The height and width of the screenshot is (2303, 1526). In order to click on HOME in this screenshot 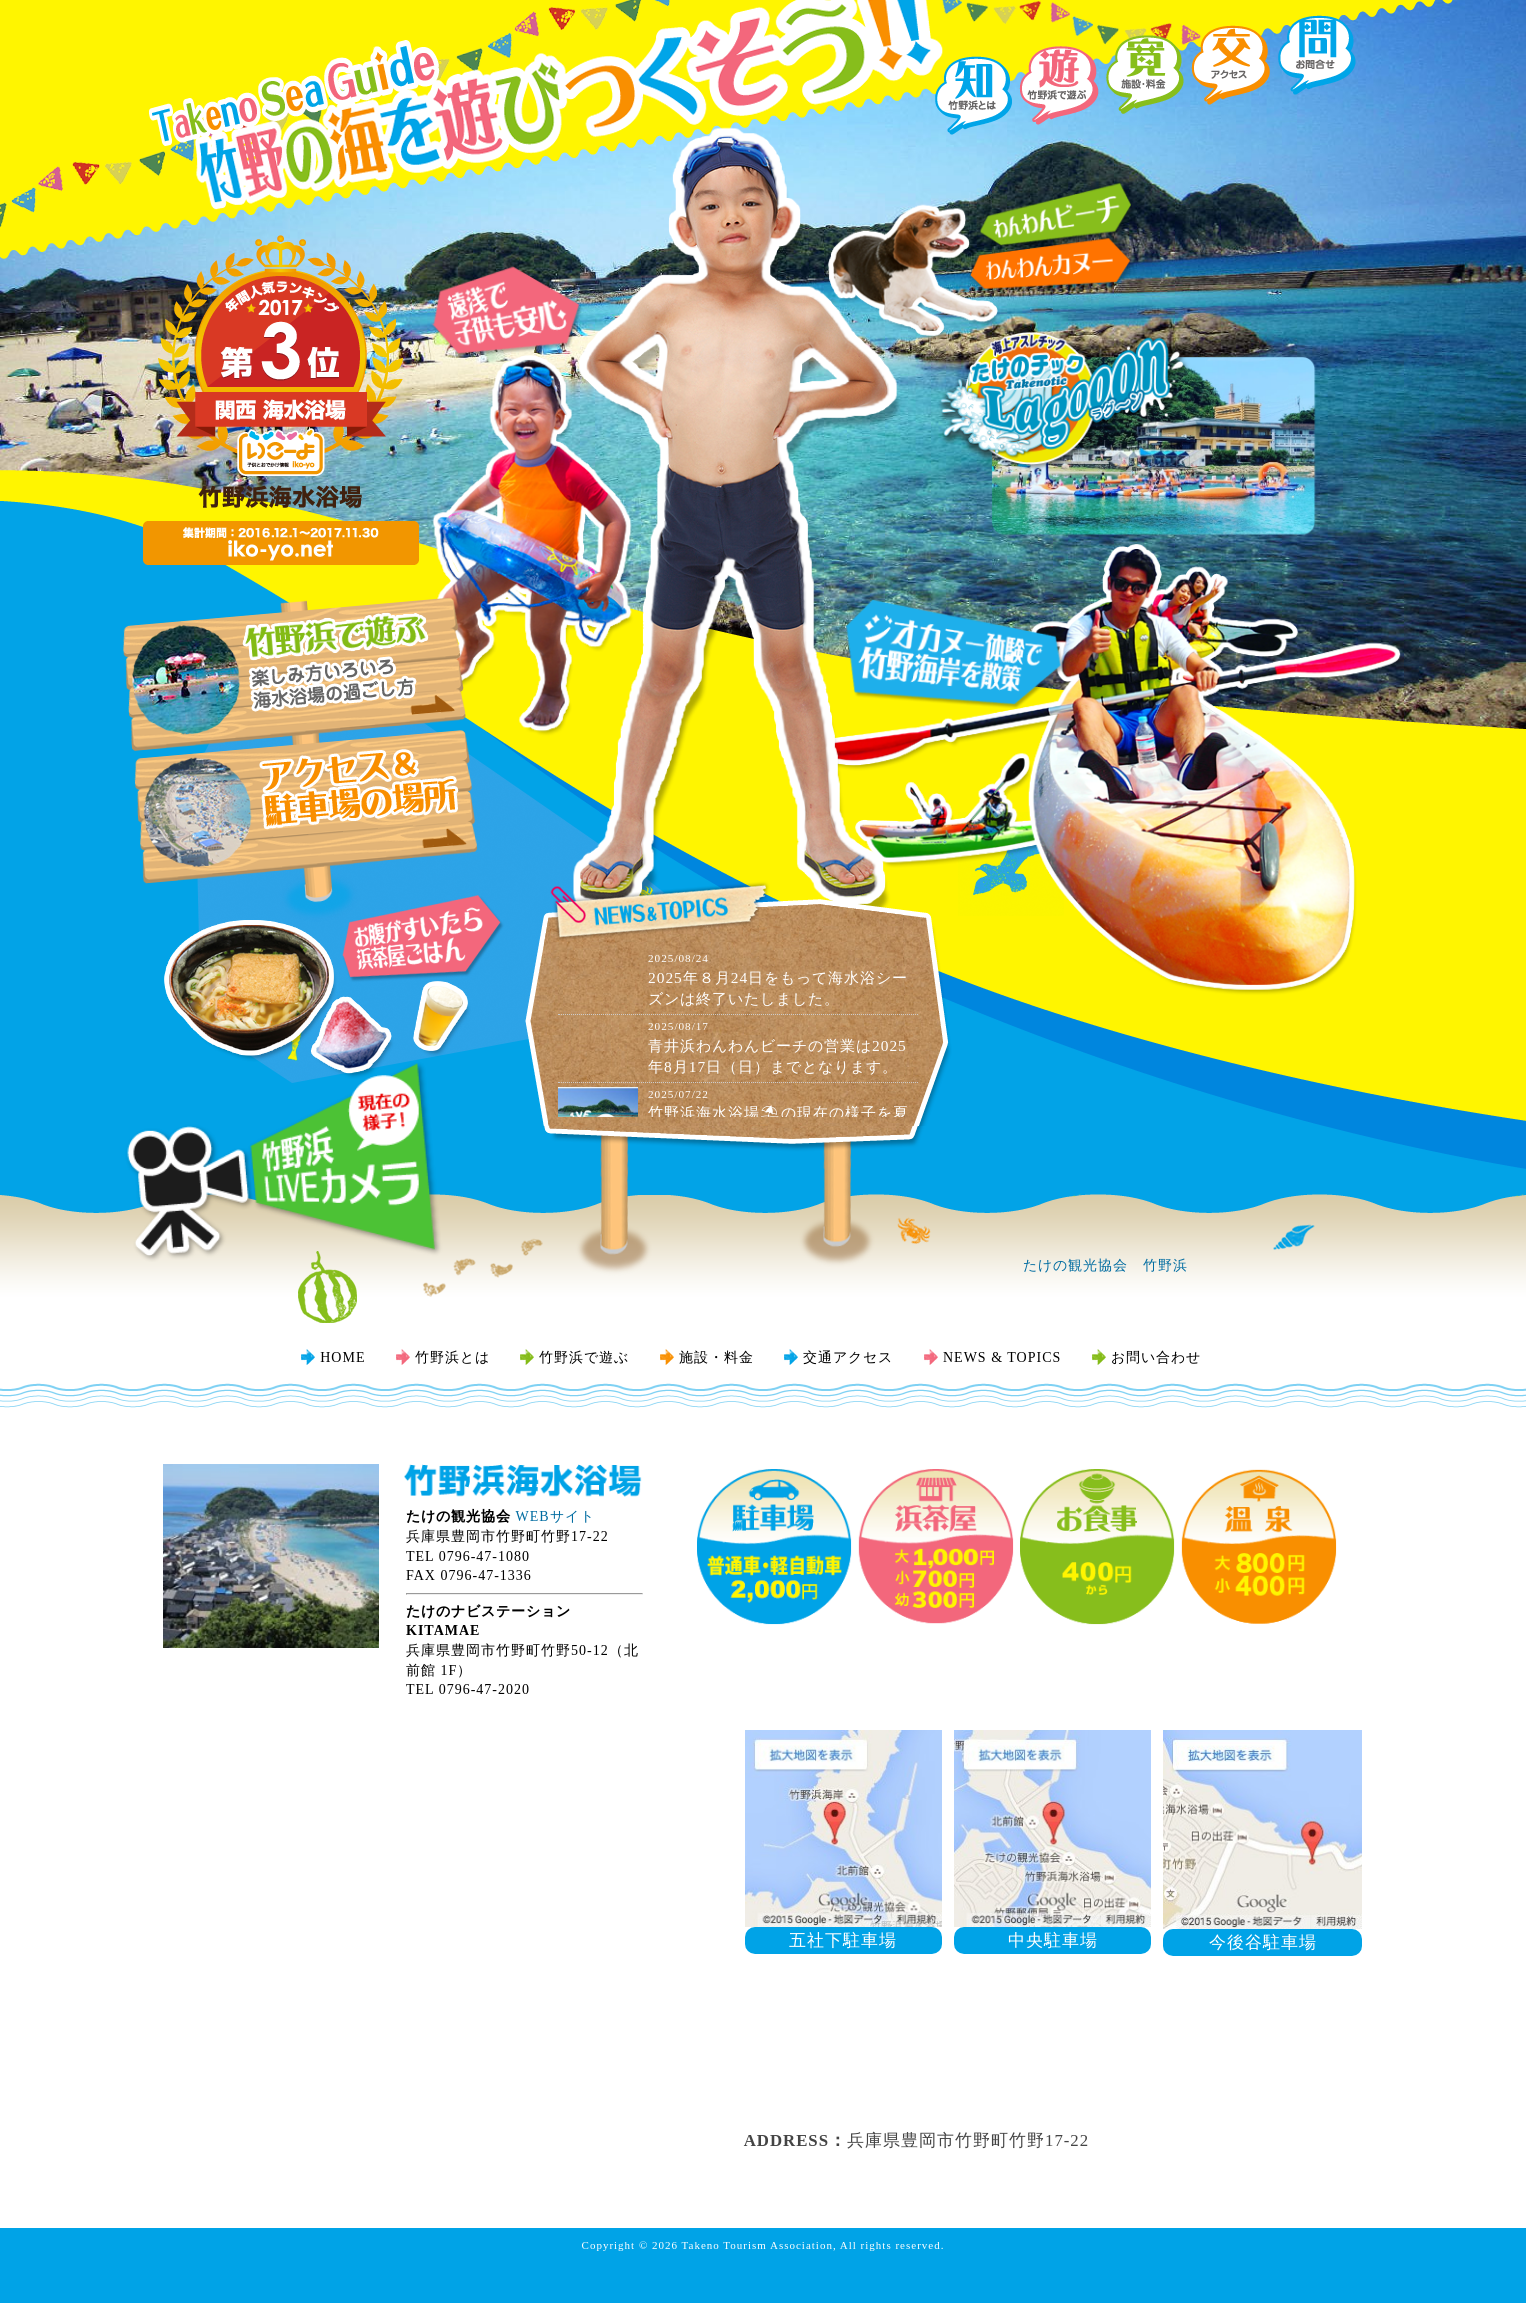, I will do `click(342, 1357)`.